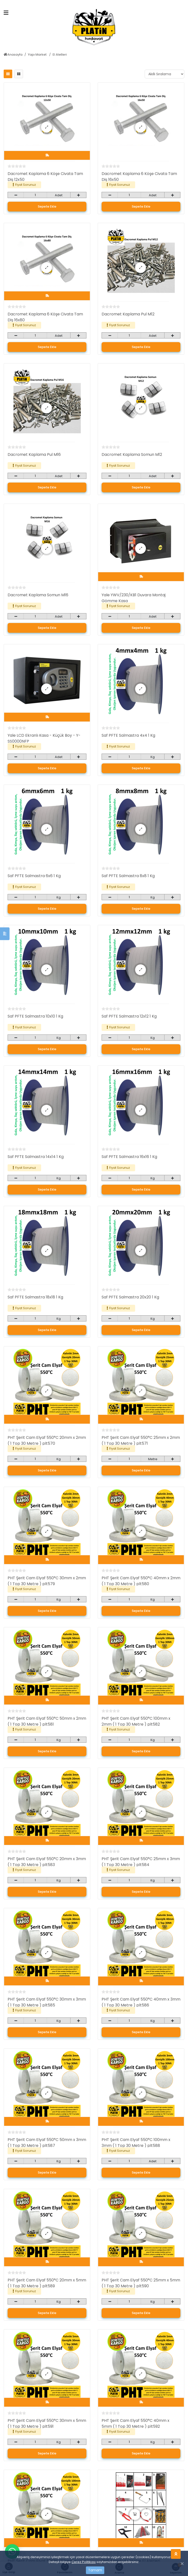  I want to click on PHT Şerit Cam Elyaf 550°C 50mm x 3mm ( 1 Top 30 Metre ) plt587, so click(47, 2142).